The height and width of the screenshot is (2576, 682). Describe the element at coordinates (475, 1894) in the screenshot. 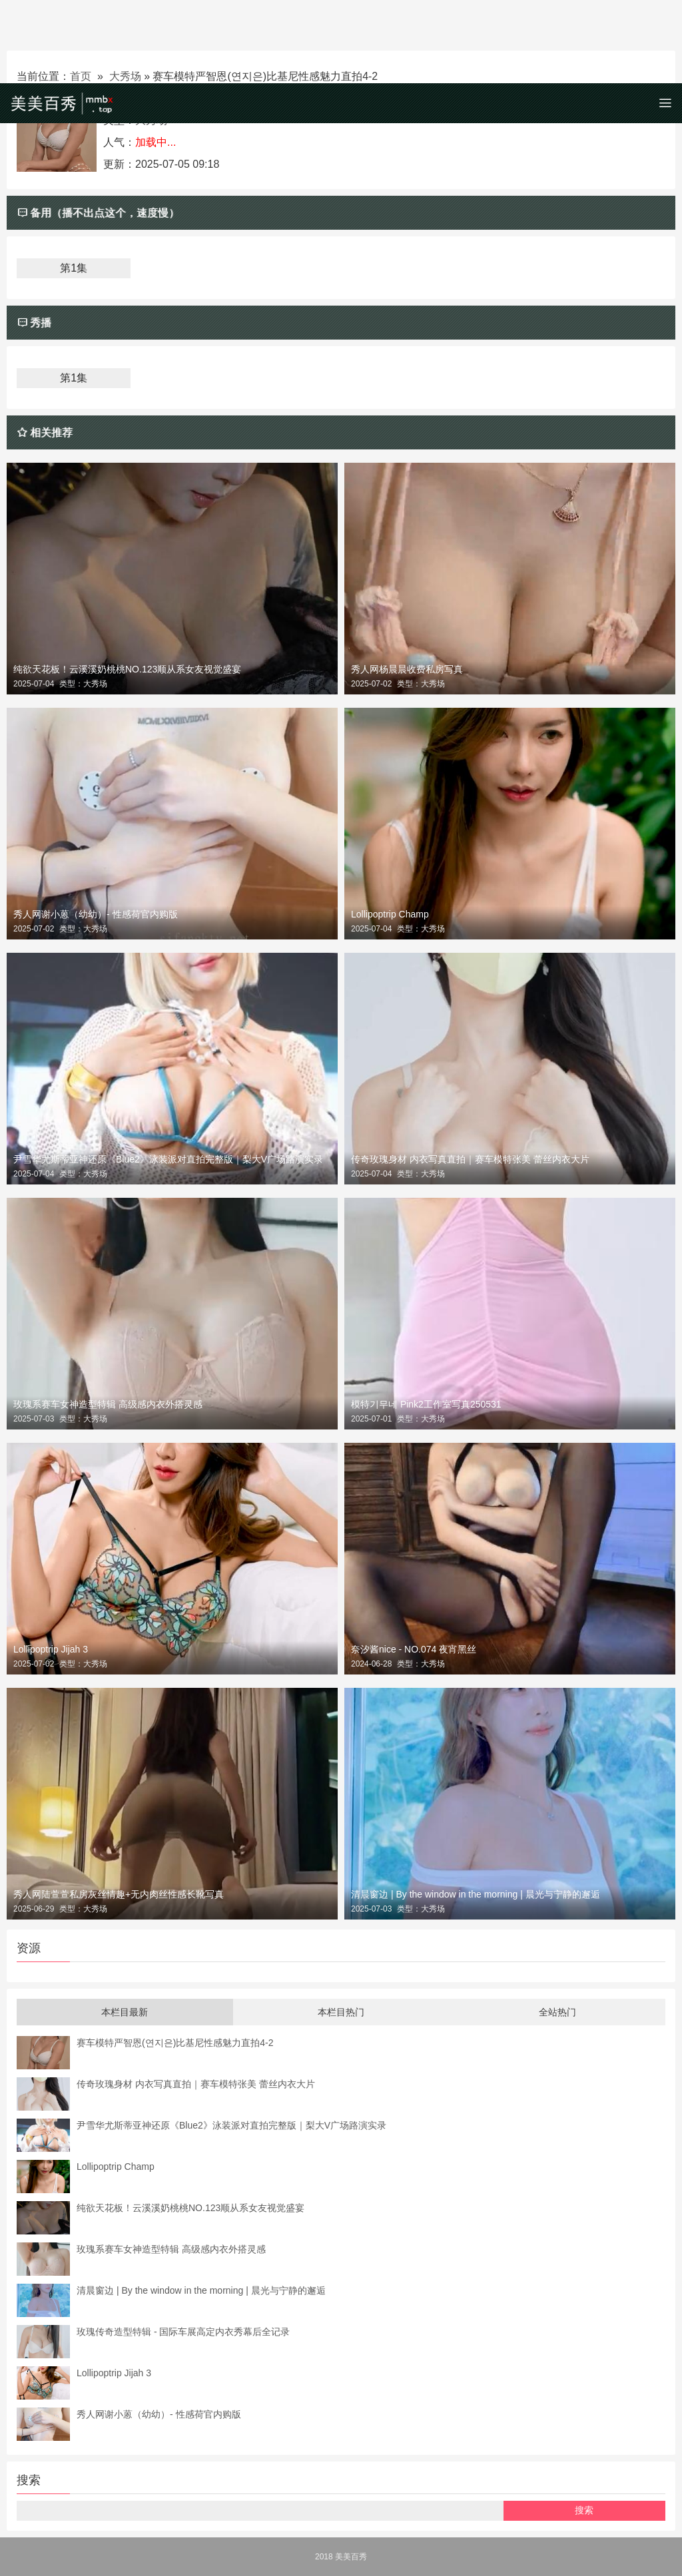

I see `清晨窗边 | By the window in the morning | 晨光与宁静的邂逅` at that location.